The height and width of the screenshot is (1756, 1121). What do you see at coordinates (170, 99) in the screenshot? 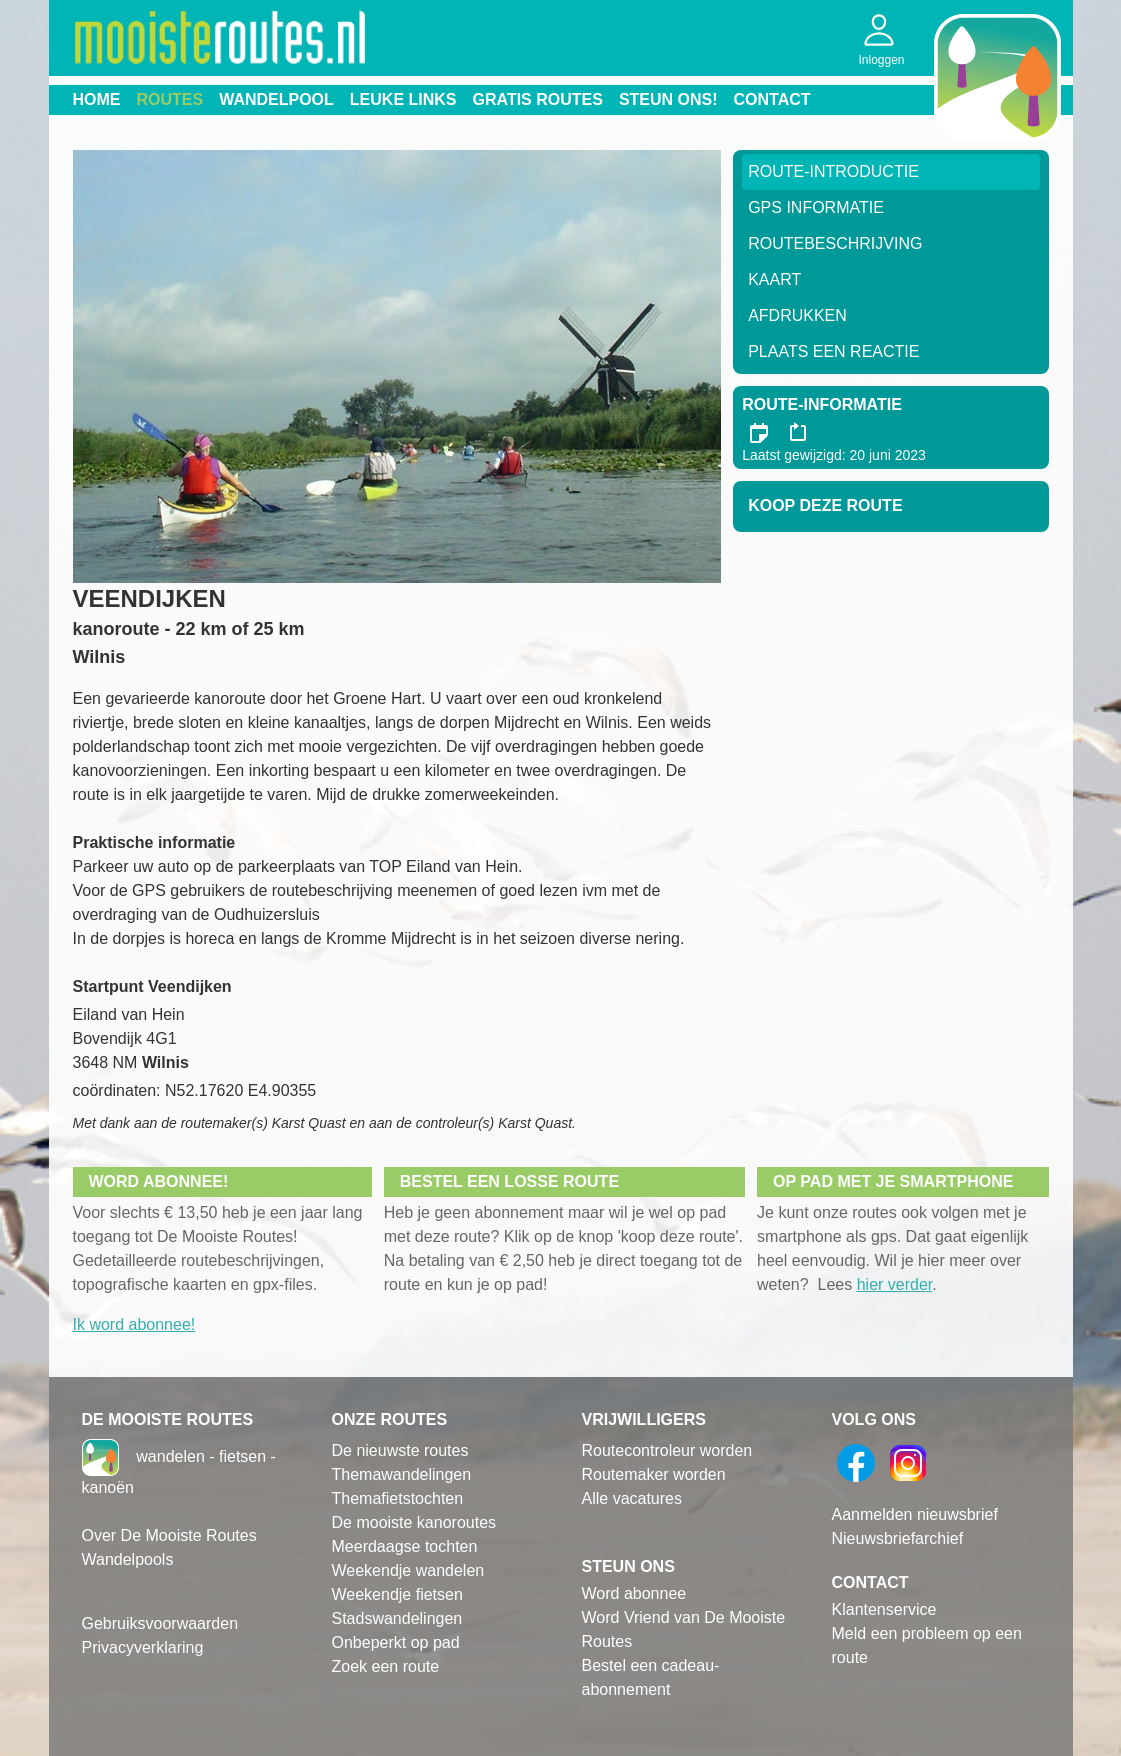
I see `Routes` at bounding box center [170, 99].